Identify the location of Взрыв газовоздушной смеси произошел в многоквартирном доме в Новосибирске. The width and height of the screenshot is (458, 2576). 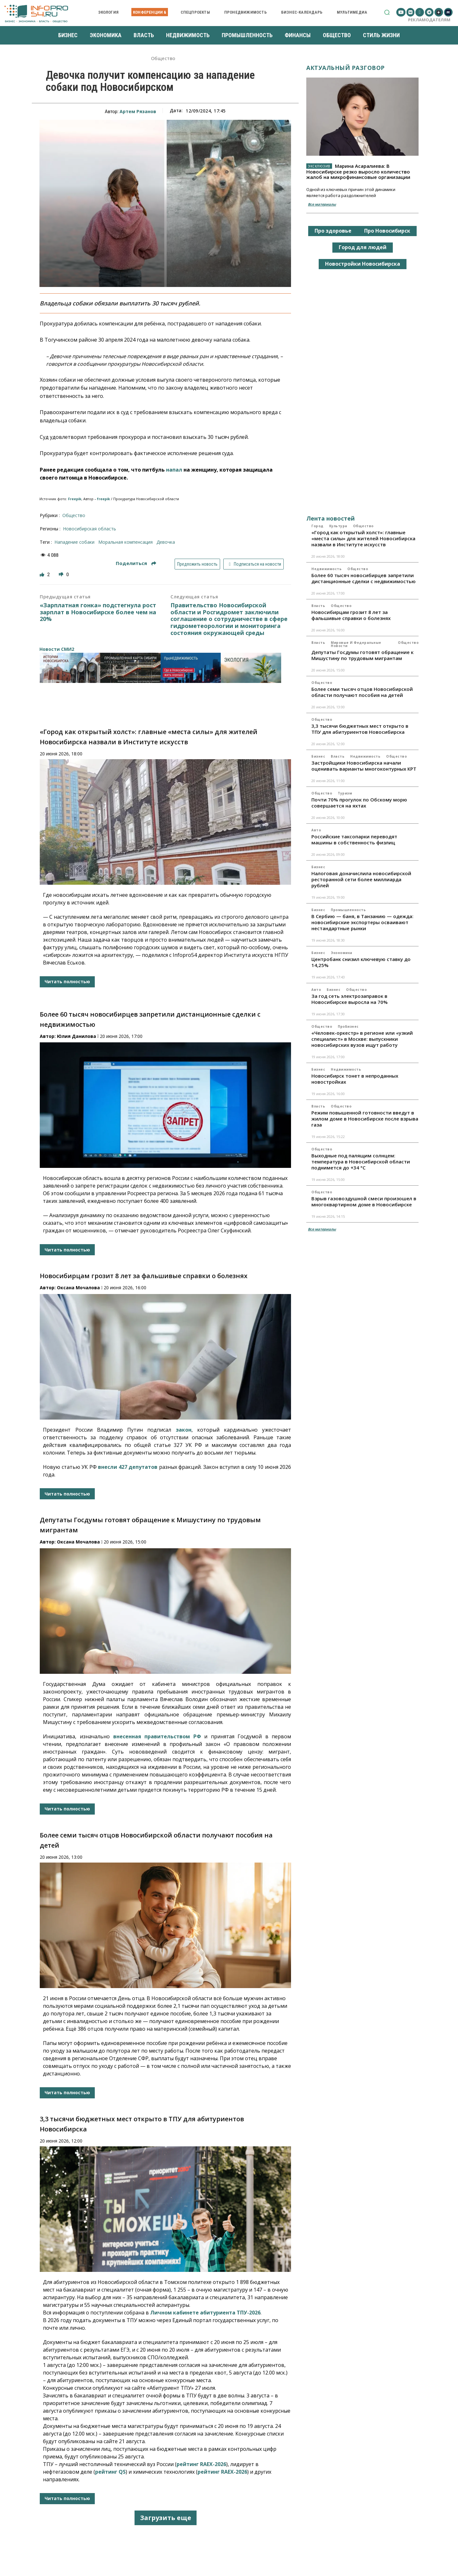
(363, 1201).